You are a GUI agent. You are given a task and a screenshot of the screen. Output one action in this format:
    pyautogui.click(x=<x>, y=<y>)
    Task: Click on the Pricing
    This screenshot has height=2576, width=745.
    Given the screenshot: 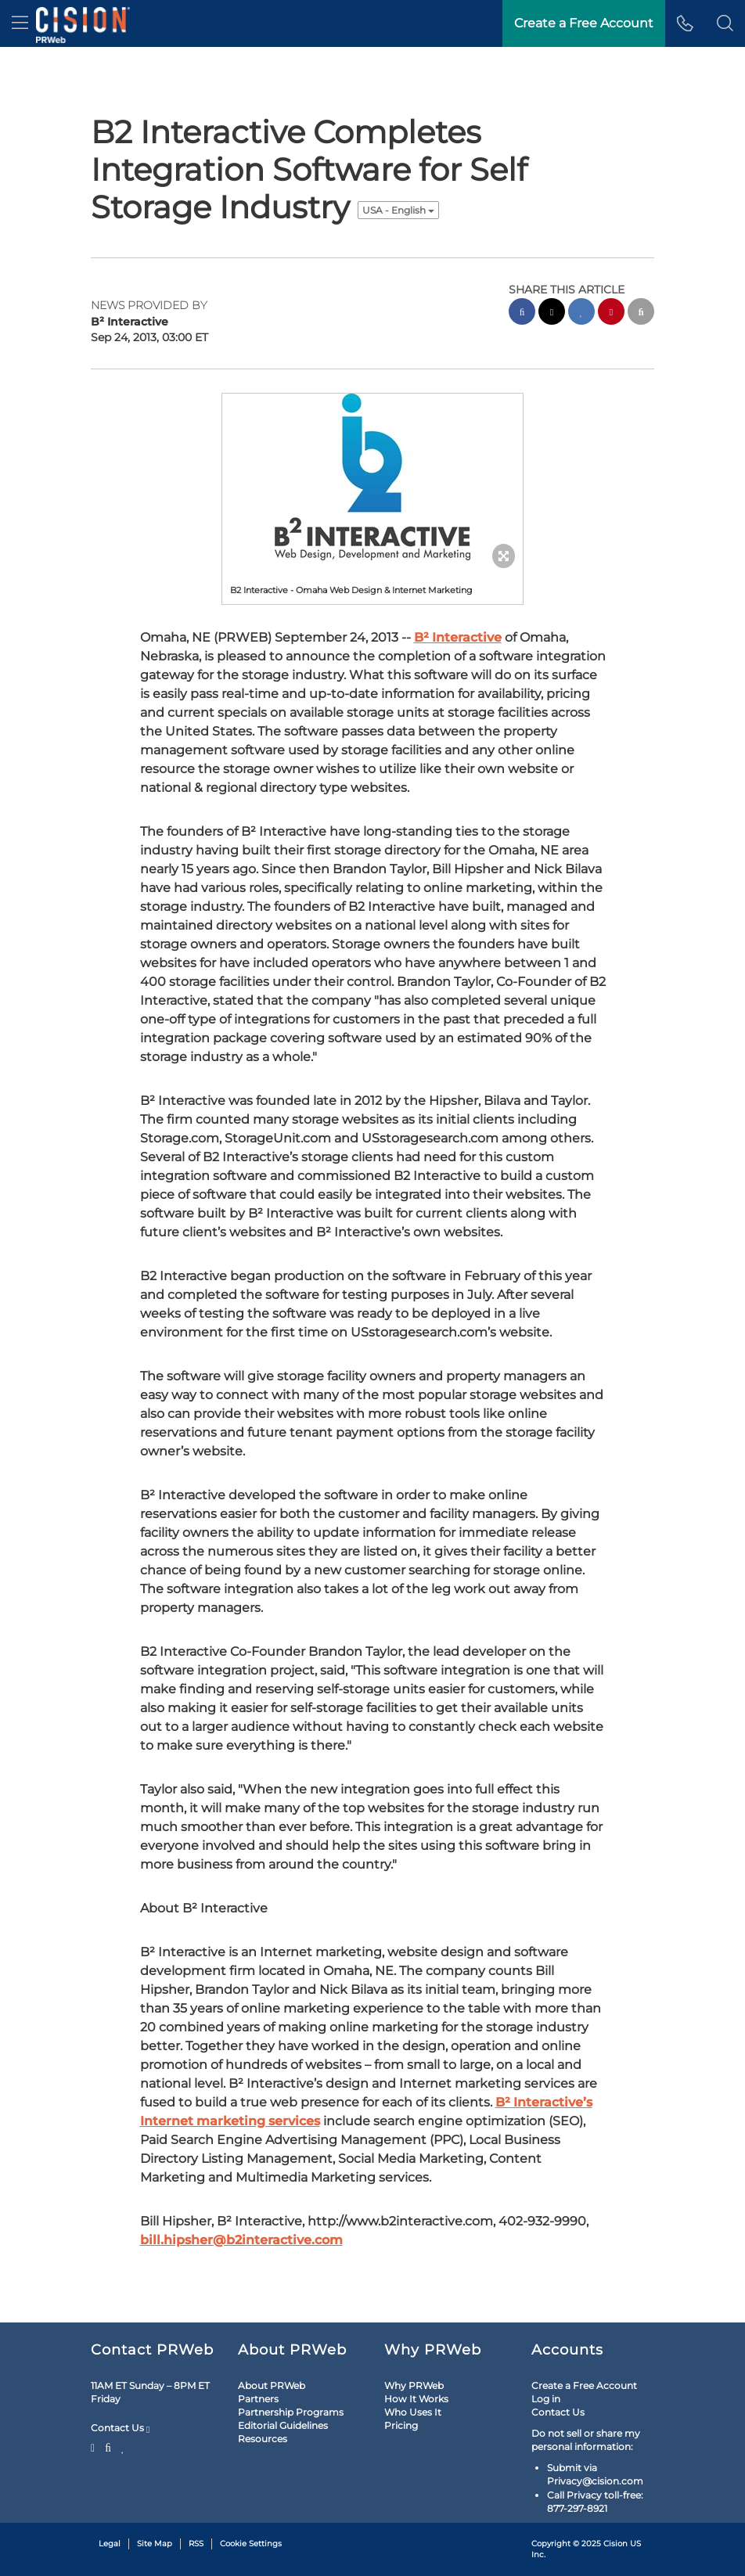 What is the action you would take?
    pyautogui.click(x=401, y=2374)
    